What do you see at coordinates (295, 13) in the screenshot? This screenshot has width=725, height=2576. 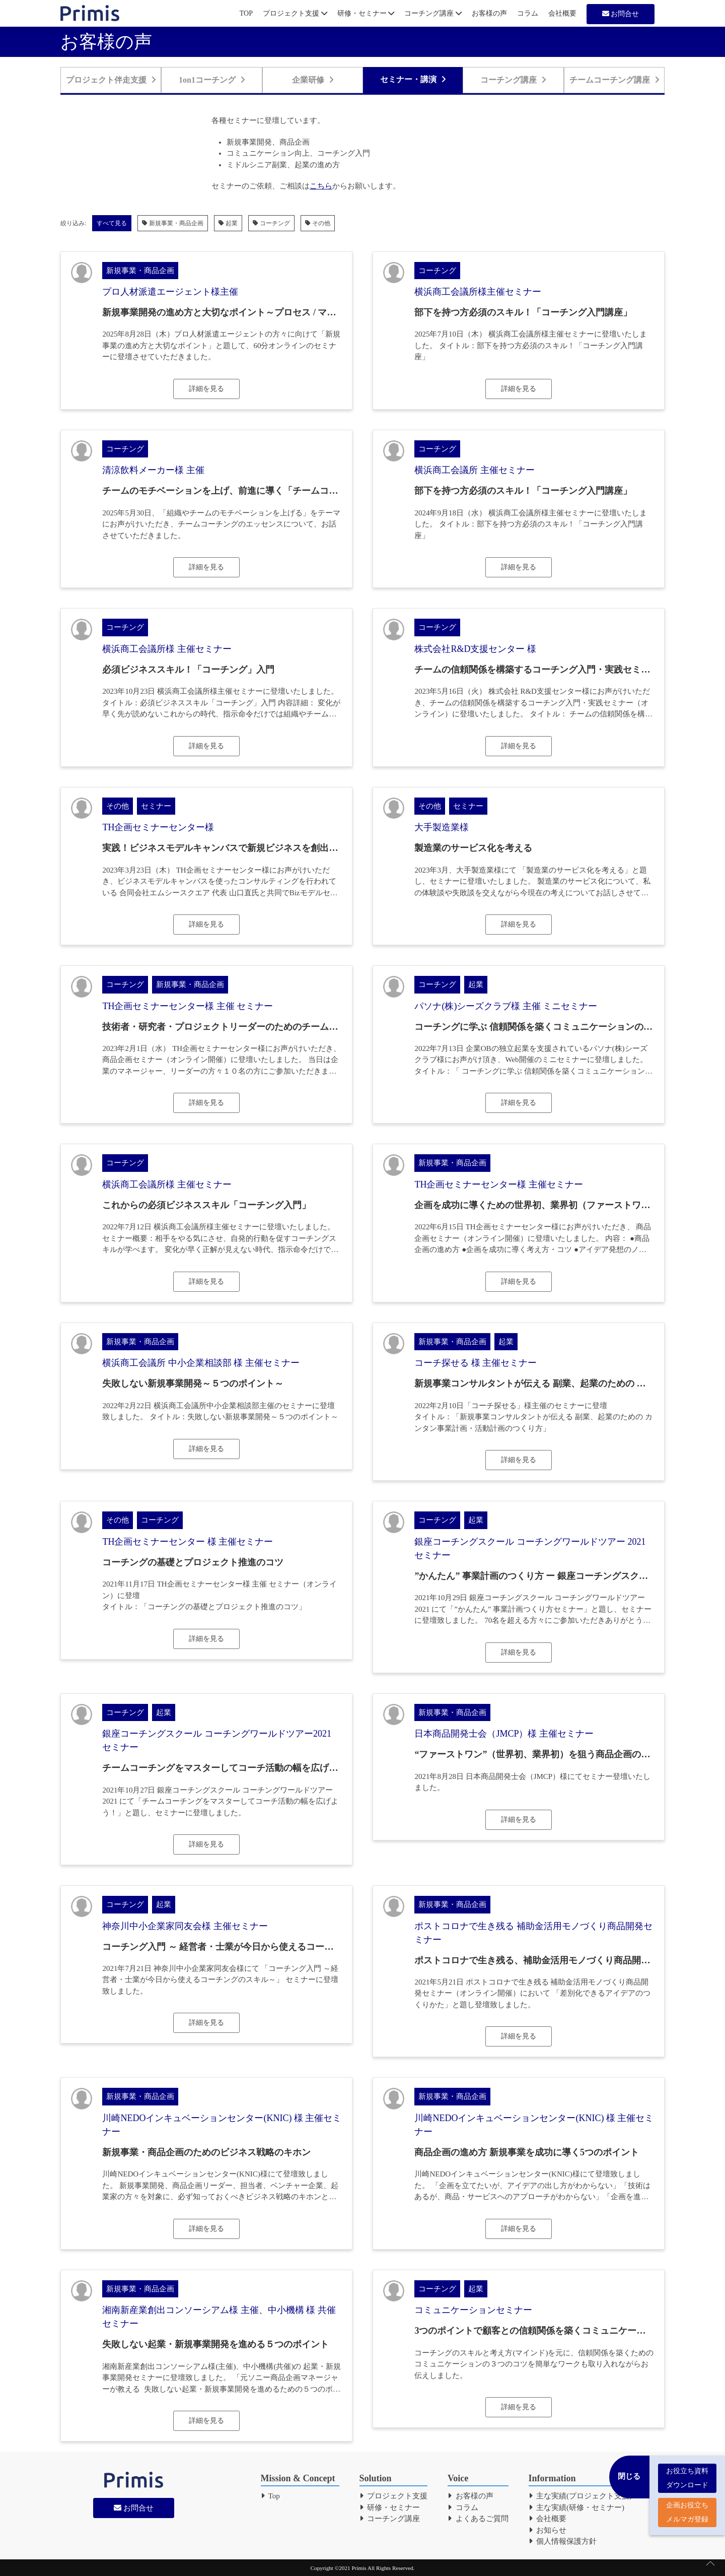 I see `プロジェクト支援` at bounding box center [295, 13].